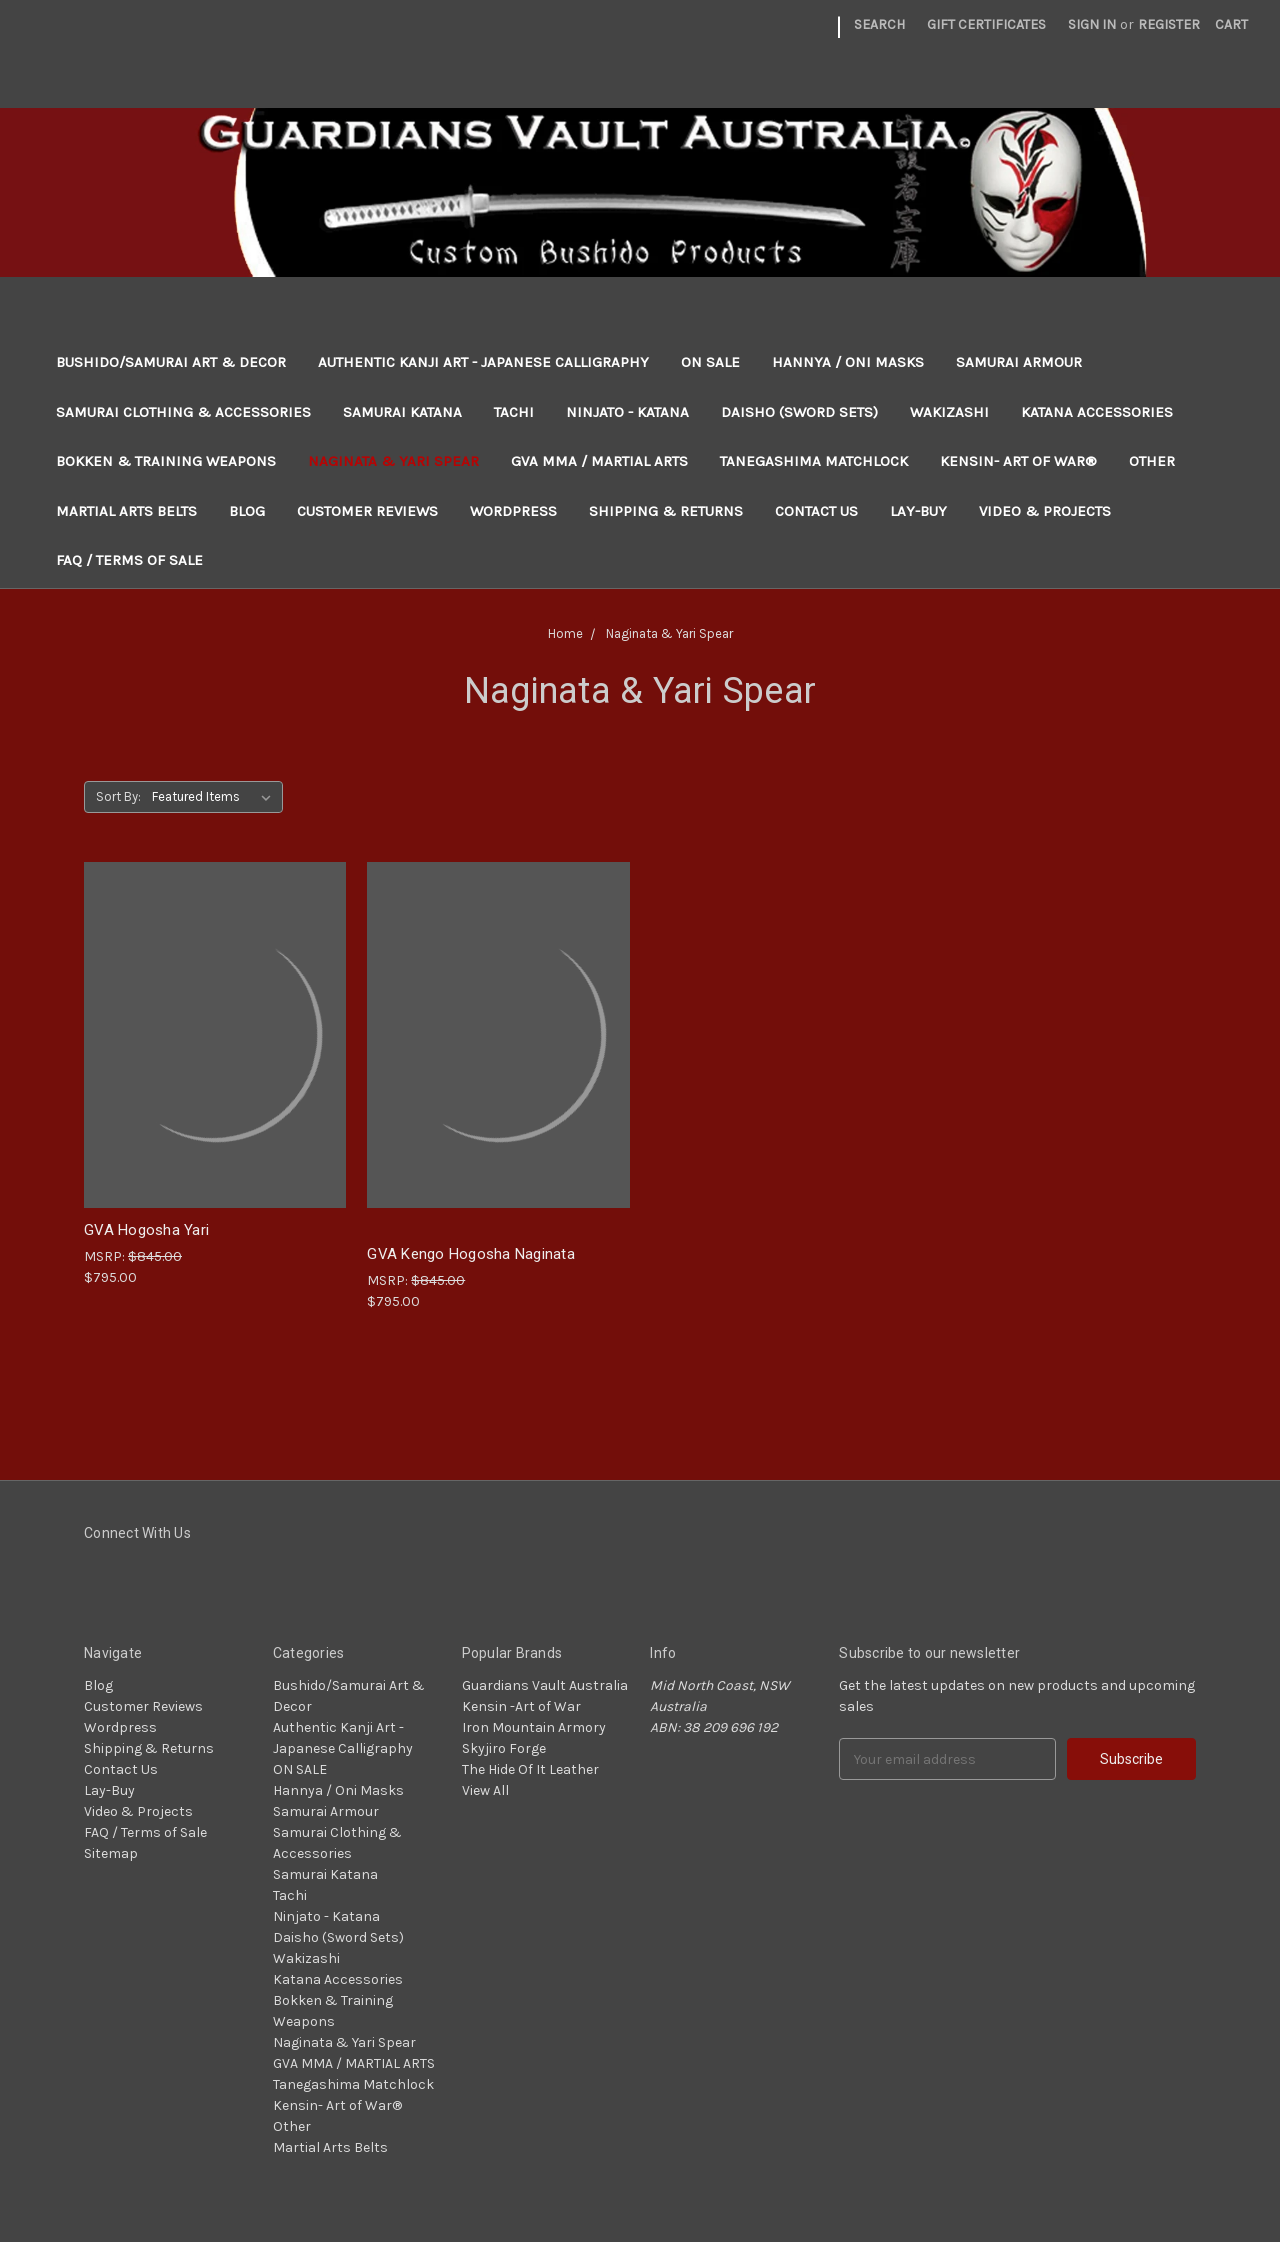  I want to click on Contact Us, so click(816, 511).